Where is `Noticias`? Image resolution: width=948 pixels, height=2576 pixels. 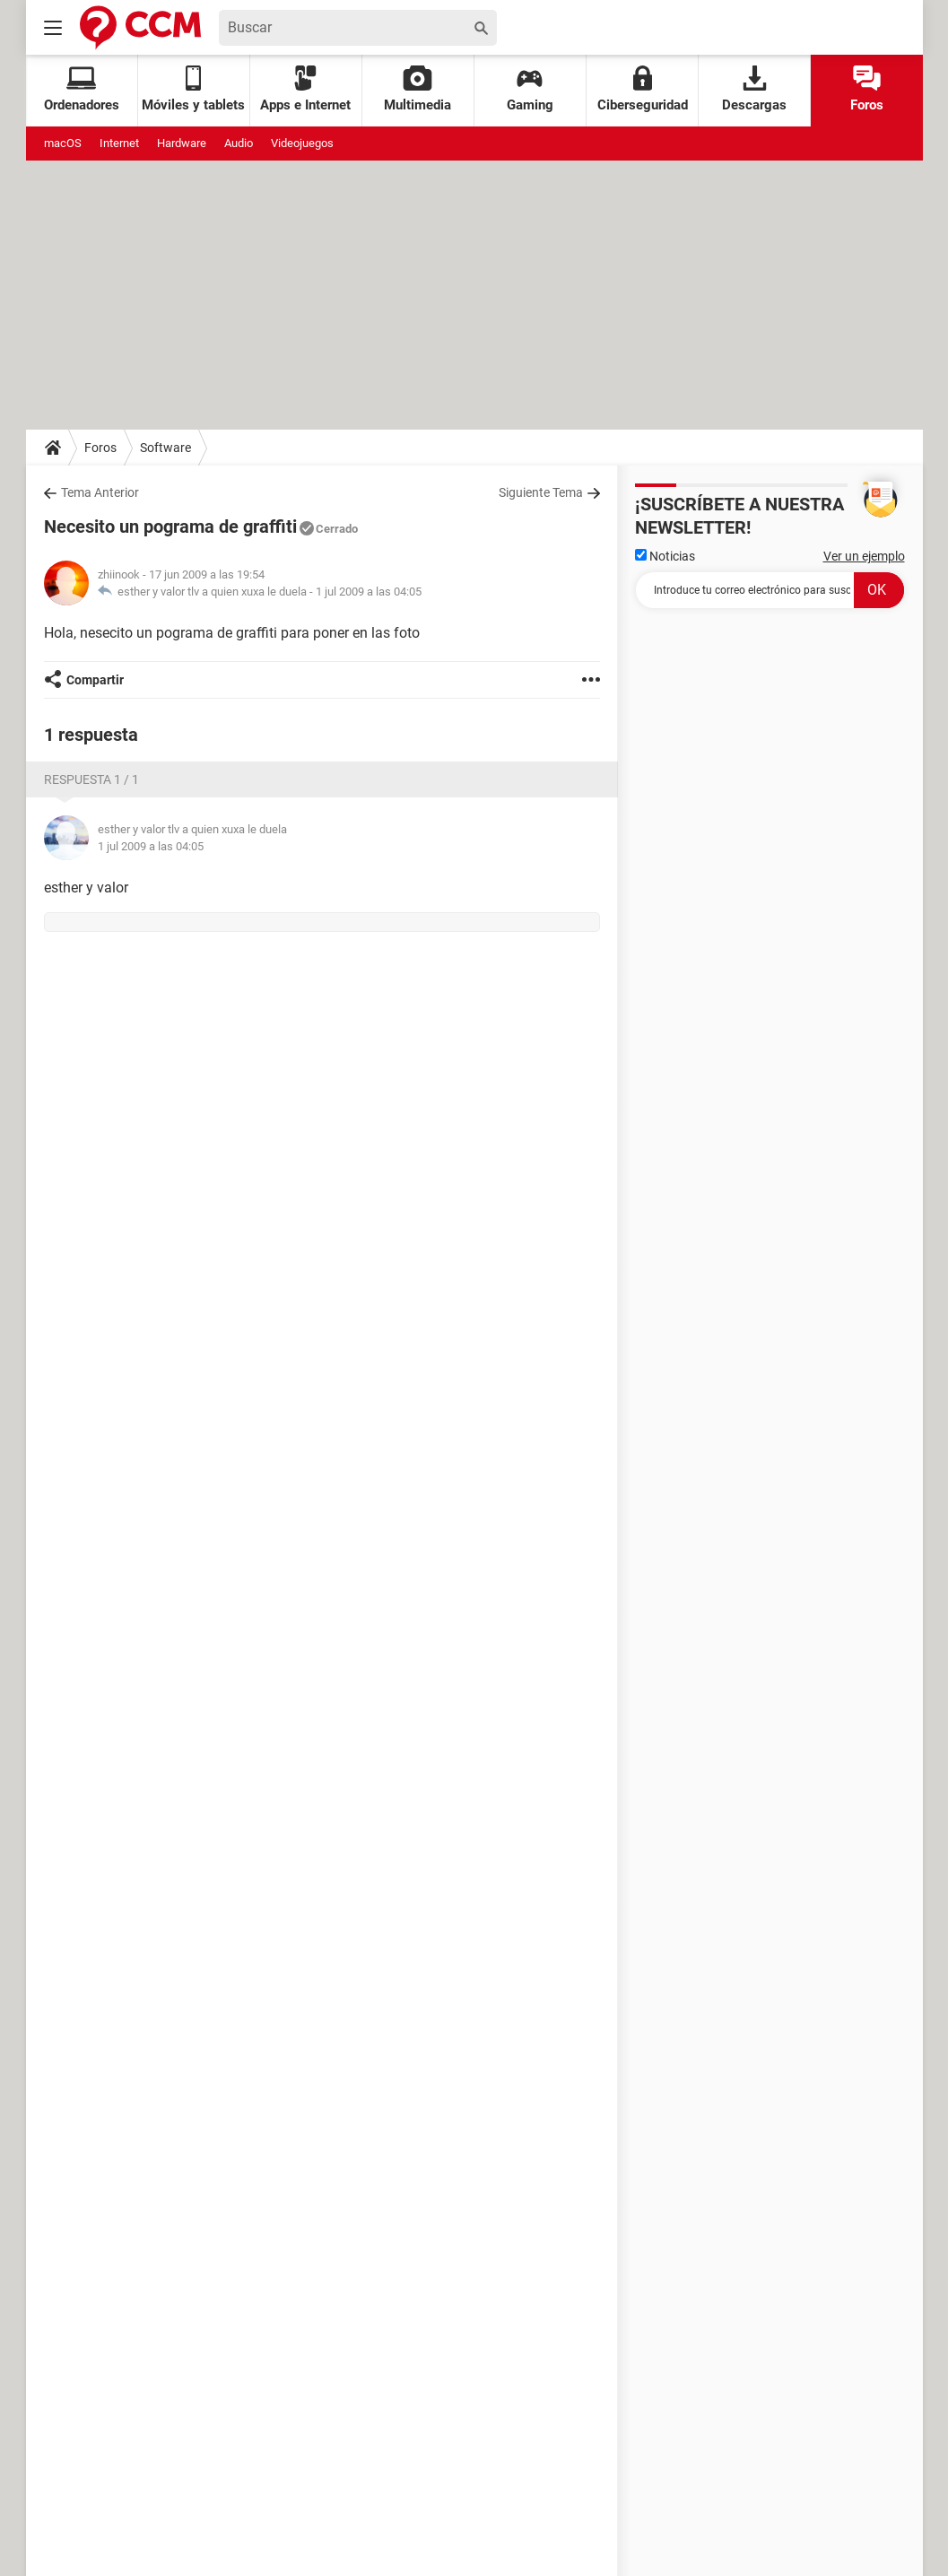 Noticias is located at coordinates (665, 556).